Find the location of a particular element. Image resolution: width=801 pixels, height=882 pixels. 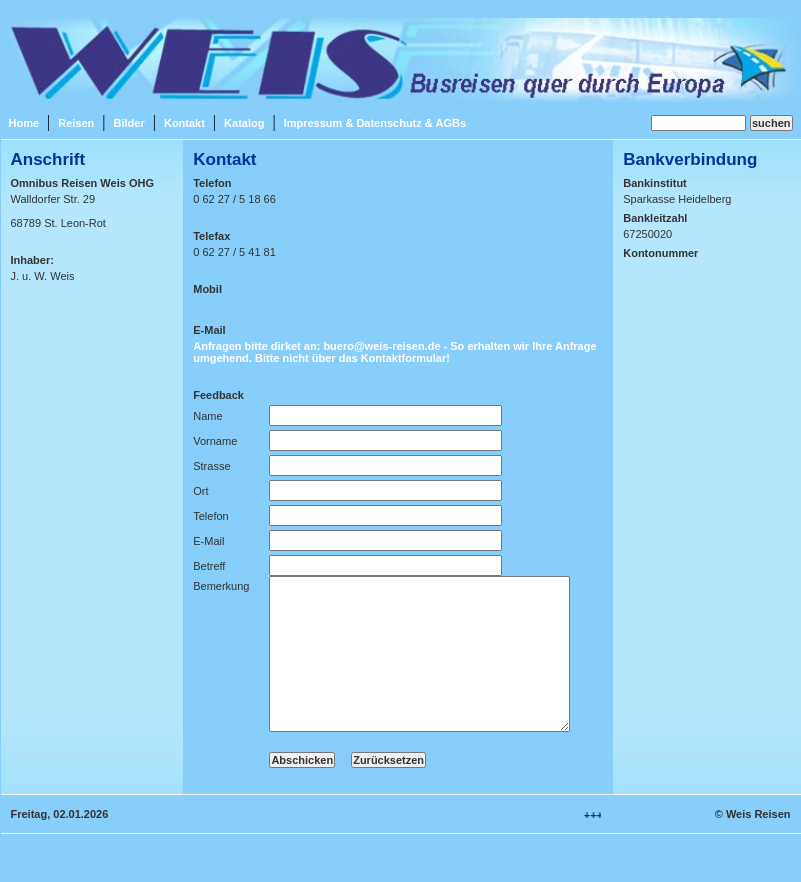

Bilder is located at coordinates (129, 123).